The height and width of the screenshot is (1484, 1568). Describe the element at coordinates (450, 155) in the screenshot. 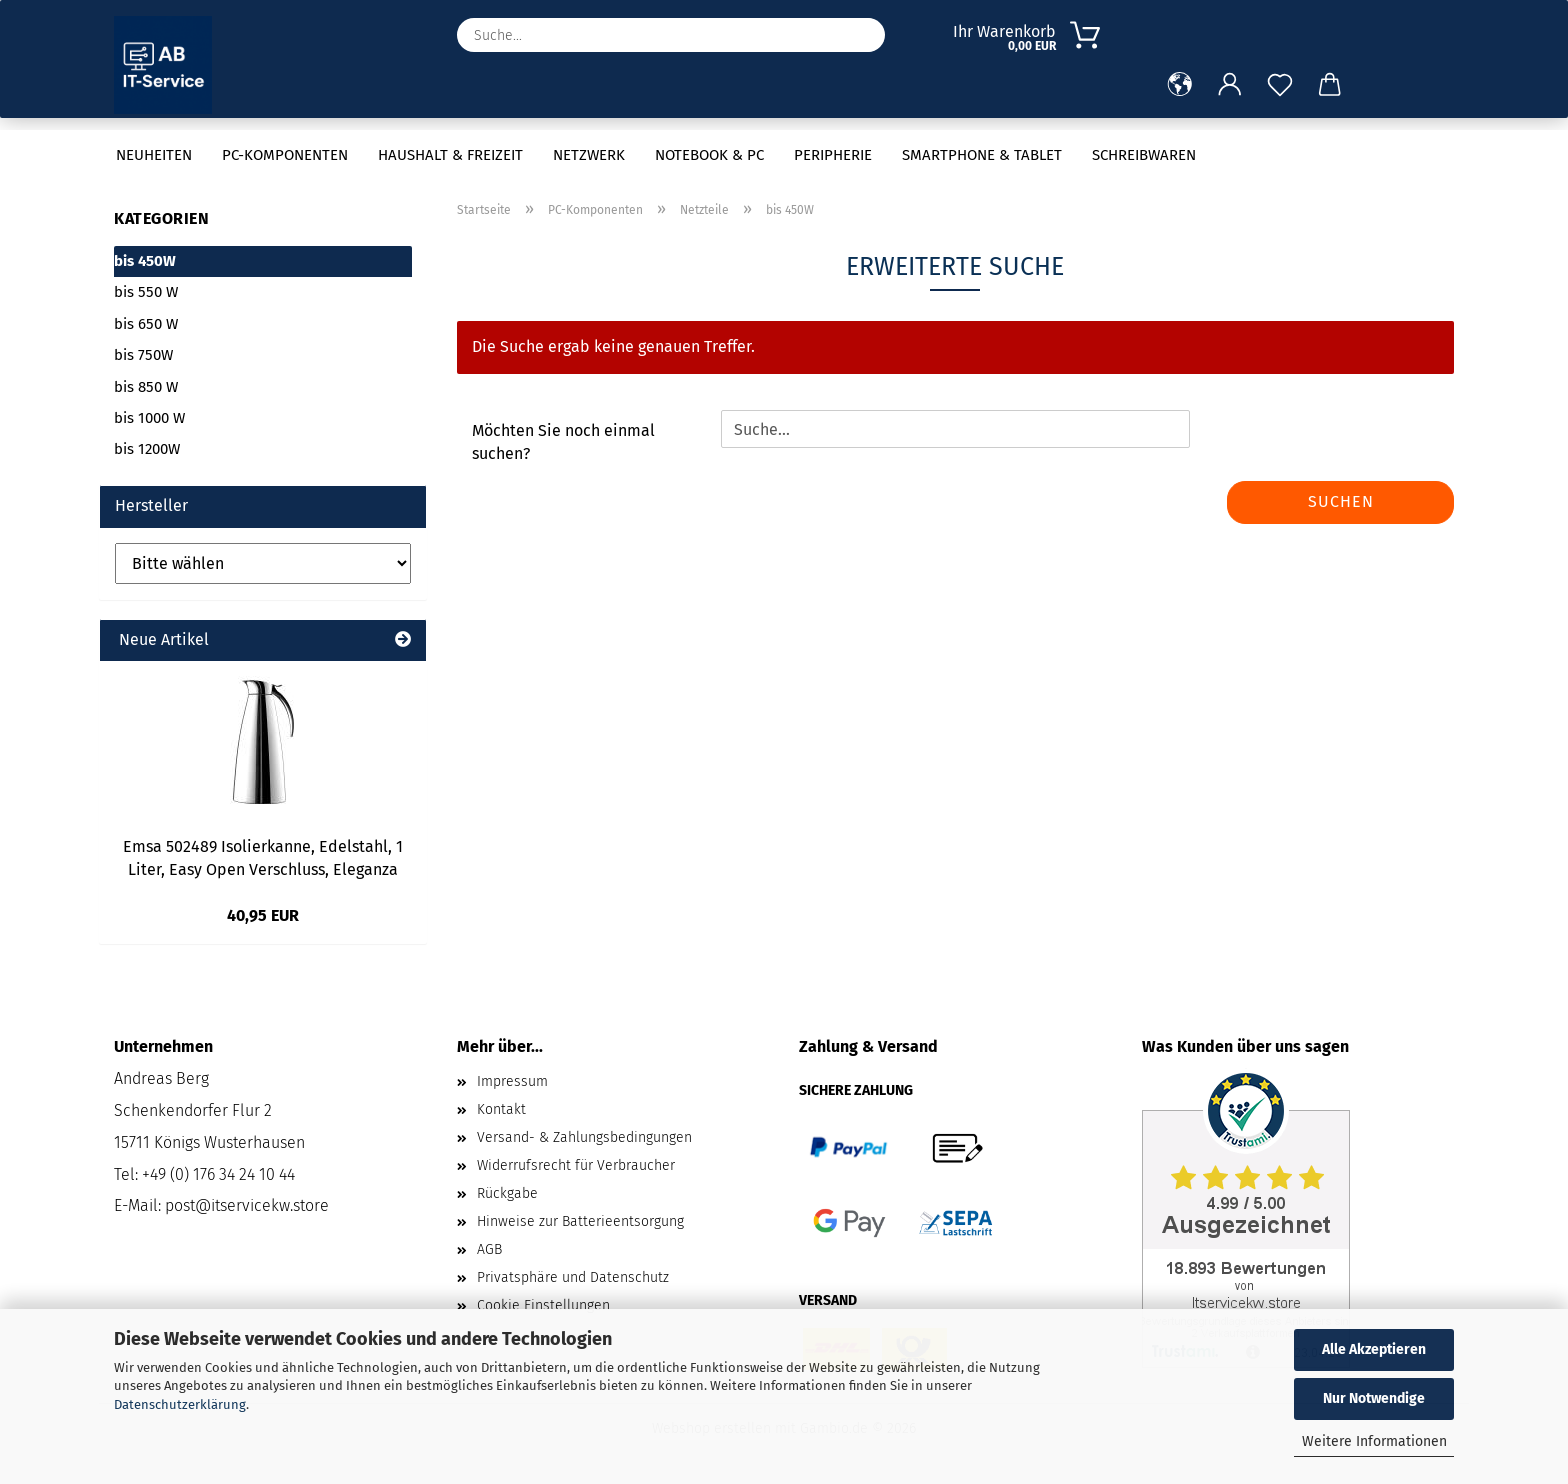

I see `Haushalt & Freizeit` at that location.